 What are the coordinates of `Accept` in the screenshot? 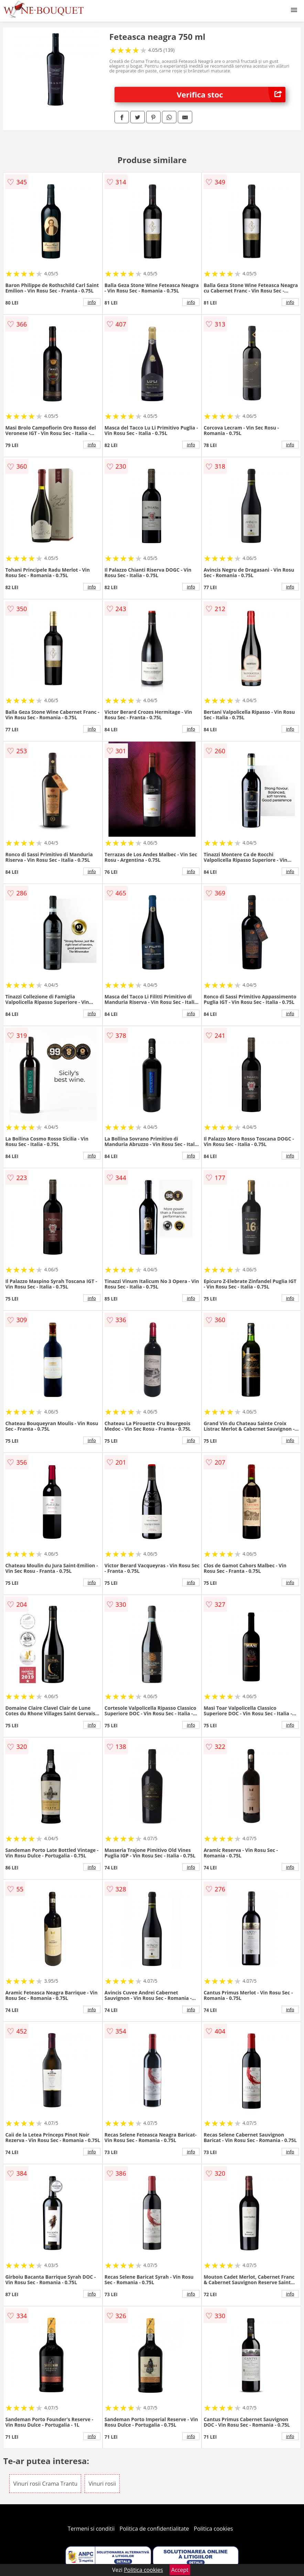 It's located at (179, 2570).